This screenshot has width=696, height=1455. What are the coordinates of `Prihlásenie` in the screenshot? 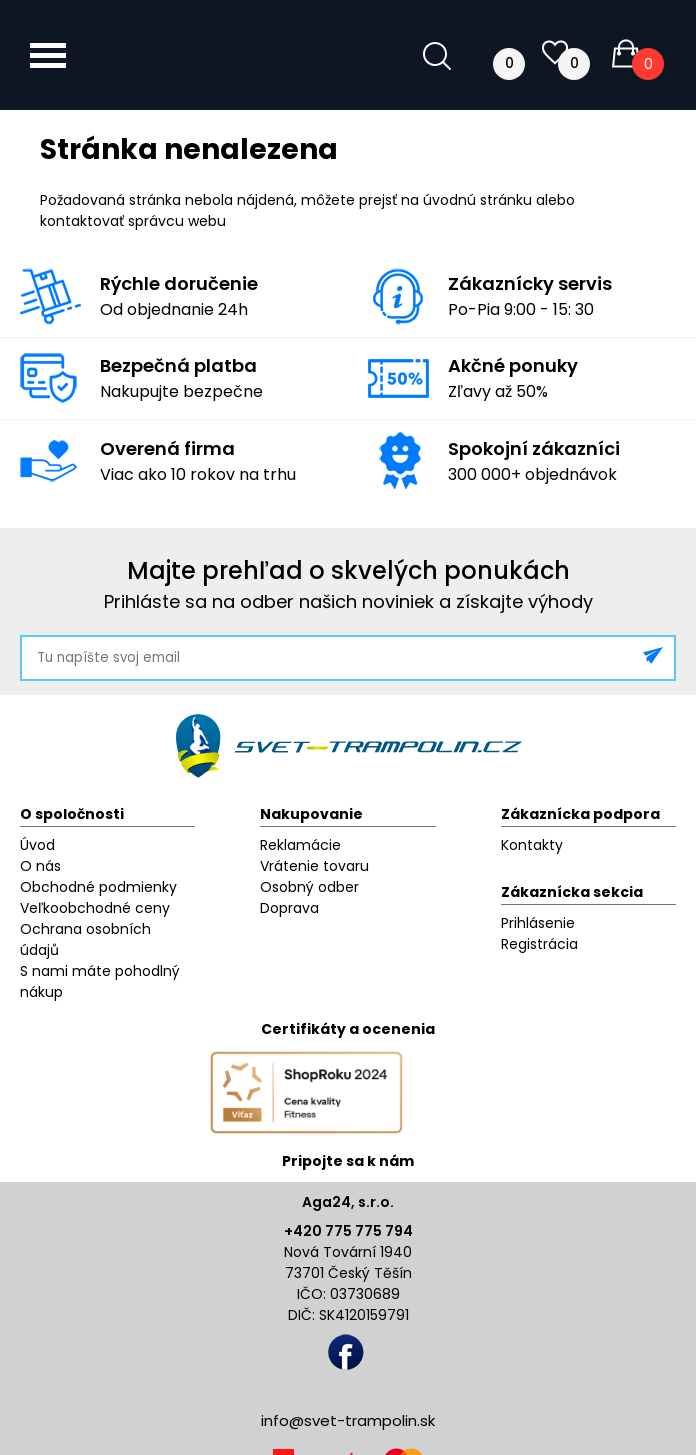 It's located at (538, 923).